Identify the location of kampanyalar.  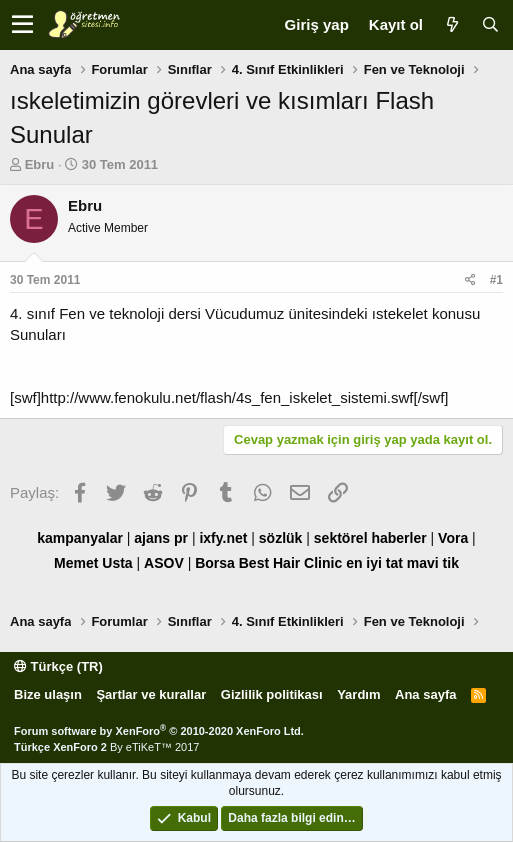
(80, 538).